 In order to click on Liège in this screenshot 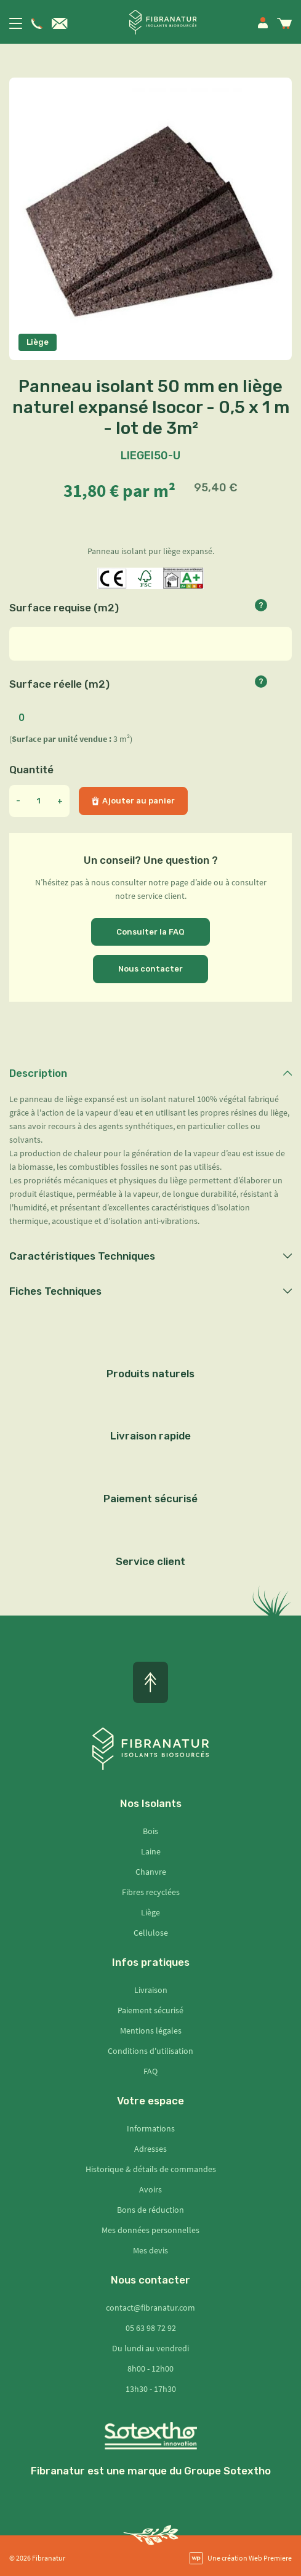, I will do `click(150, 1912)`.